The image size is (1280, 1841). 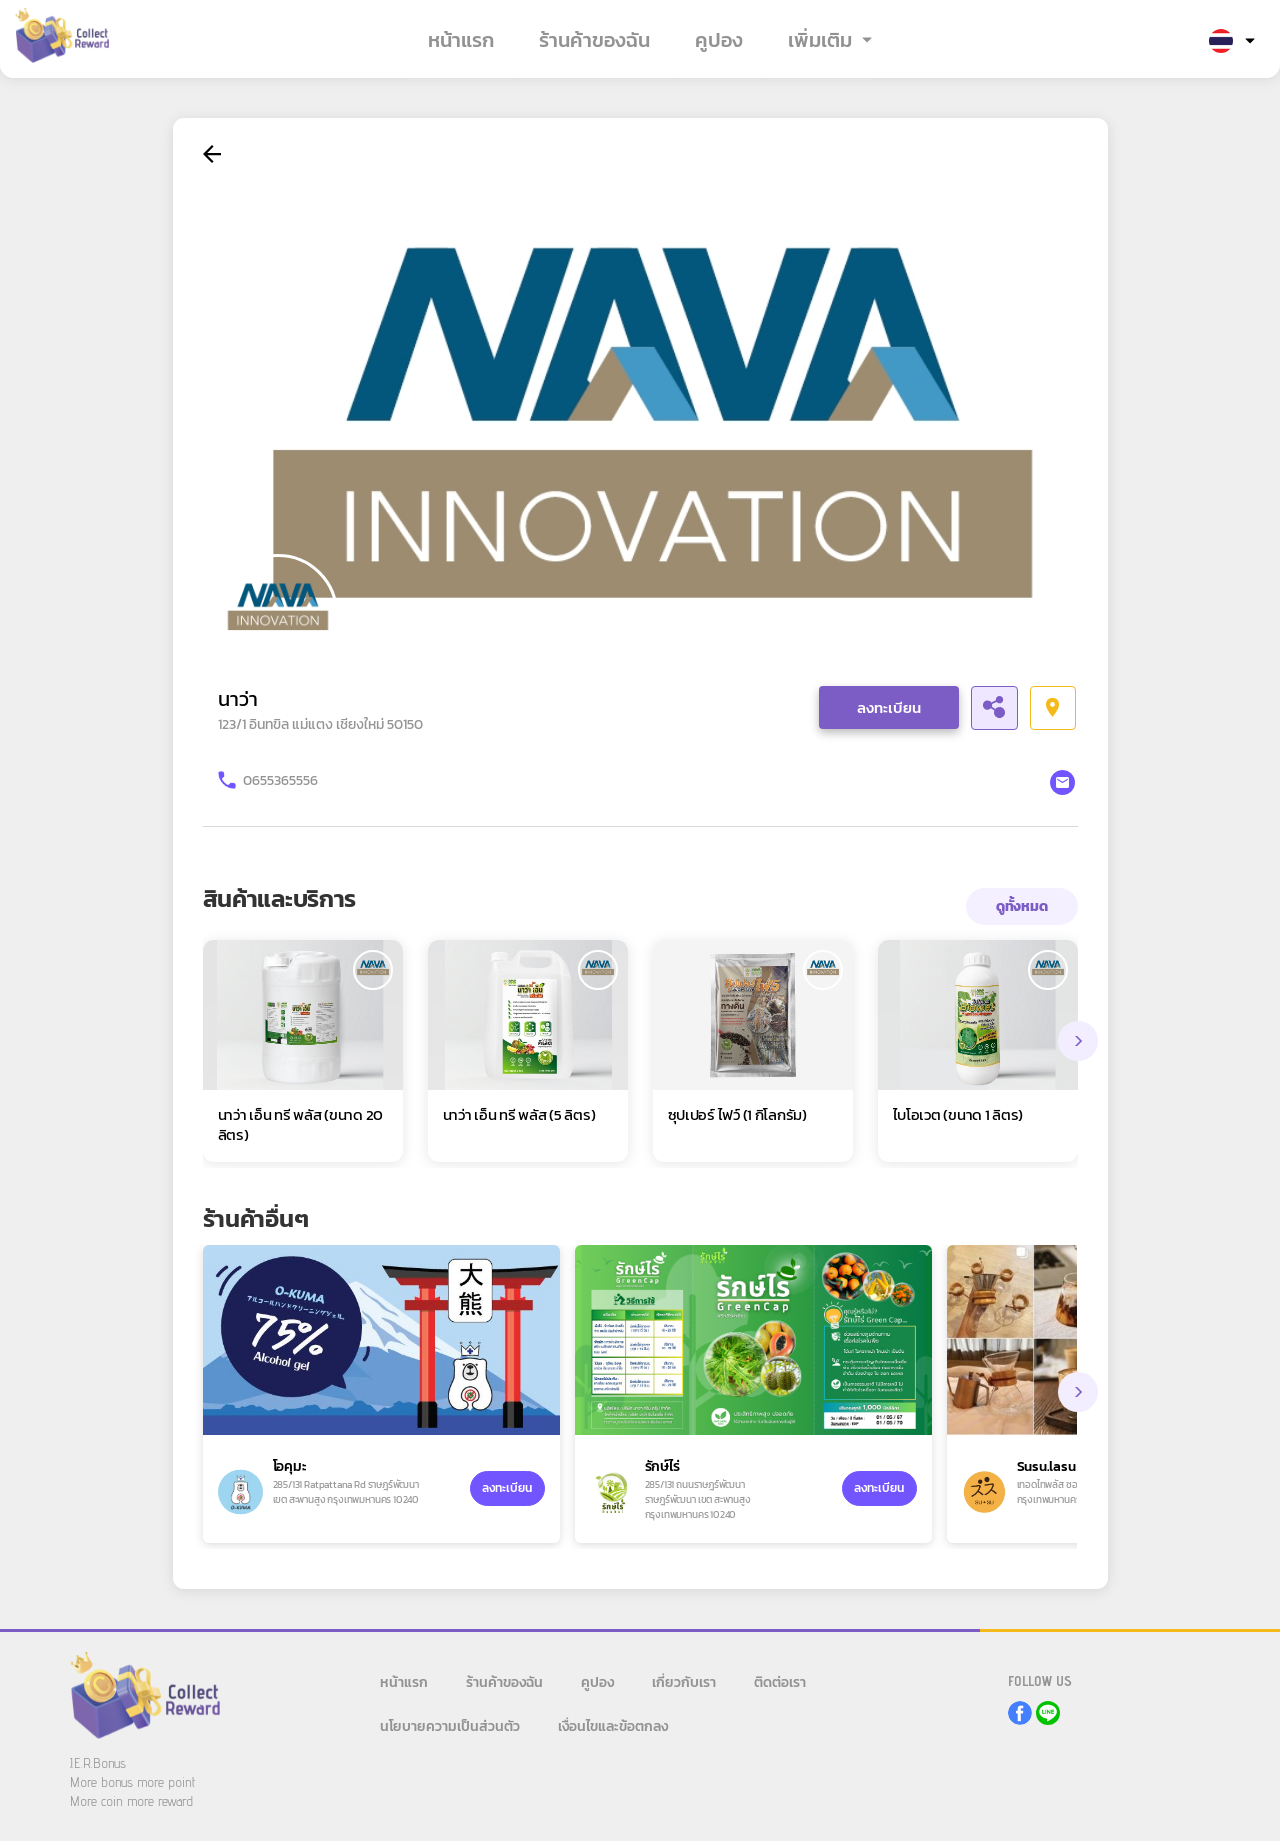 I want to click on ลงทะเบียน, so click(x=889, y=707).